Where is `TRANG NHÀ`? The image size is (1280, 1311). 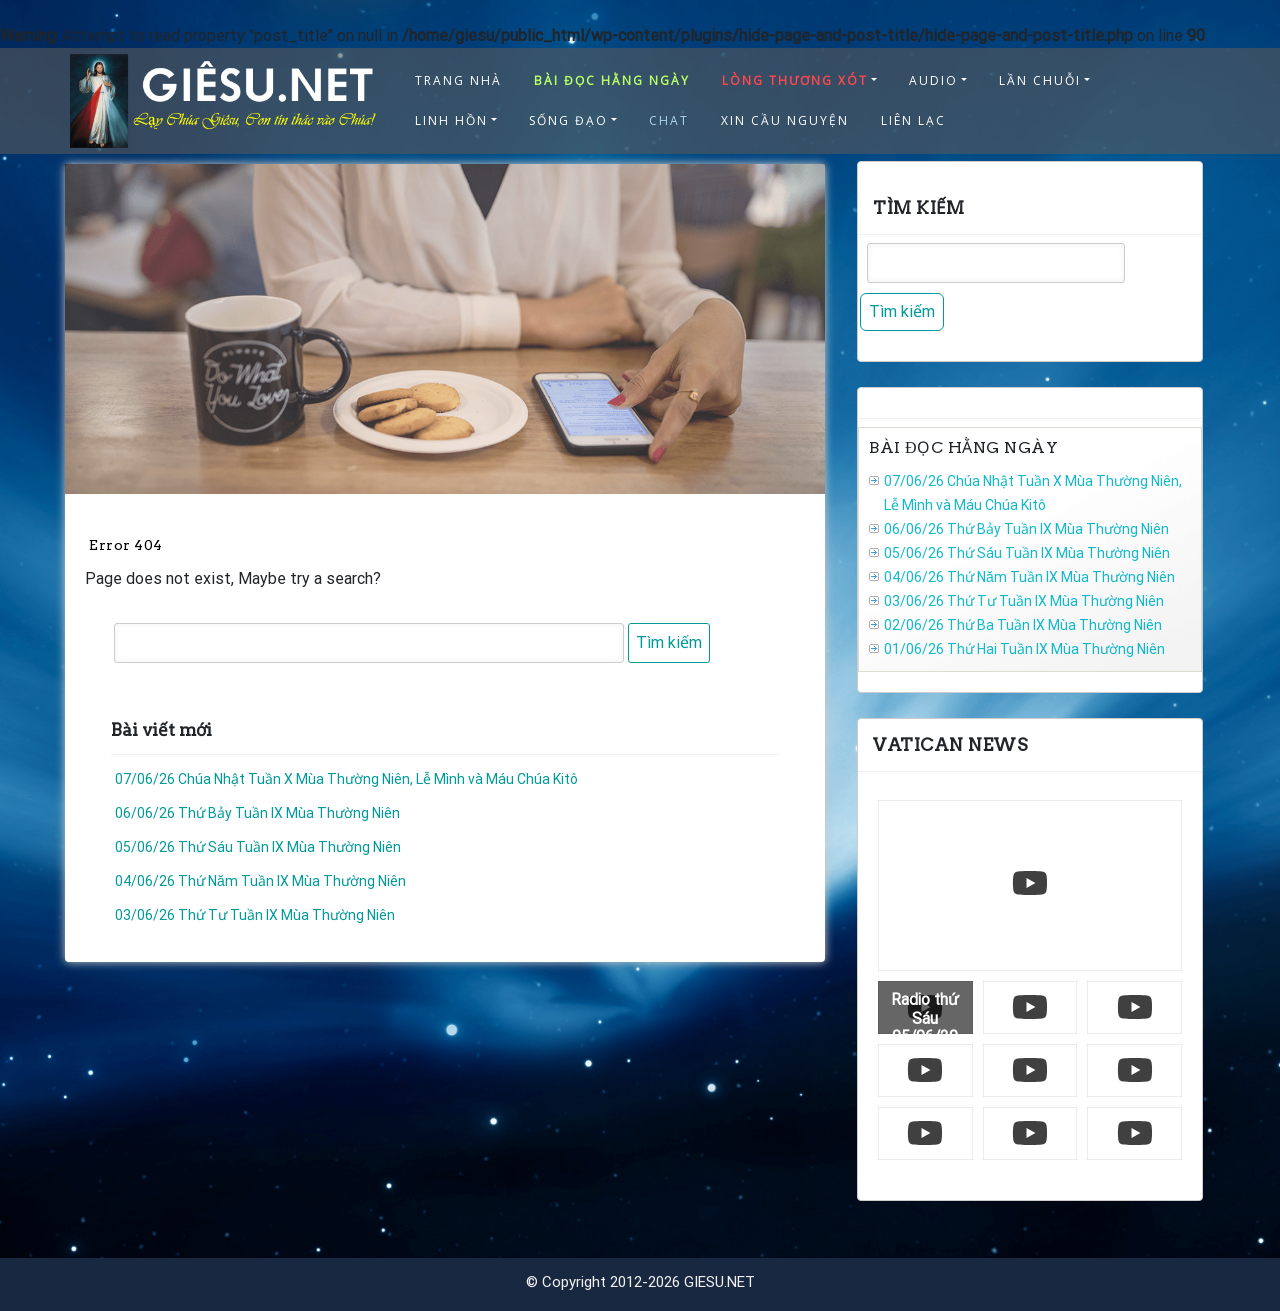 TRANG NHÀ is located at coordinates (458, 80).